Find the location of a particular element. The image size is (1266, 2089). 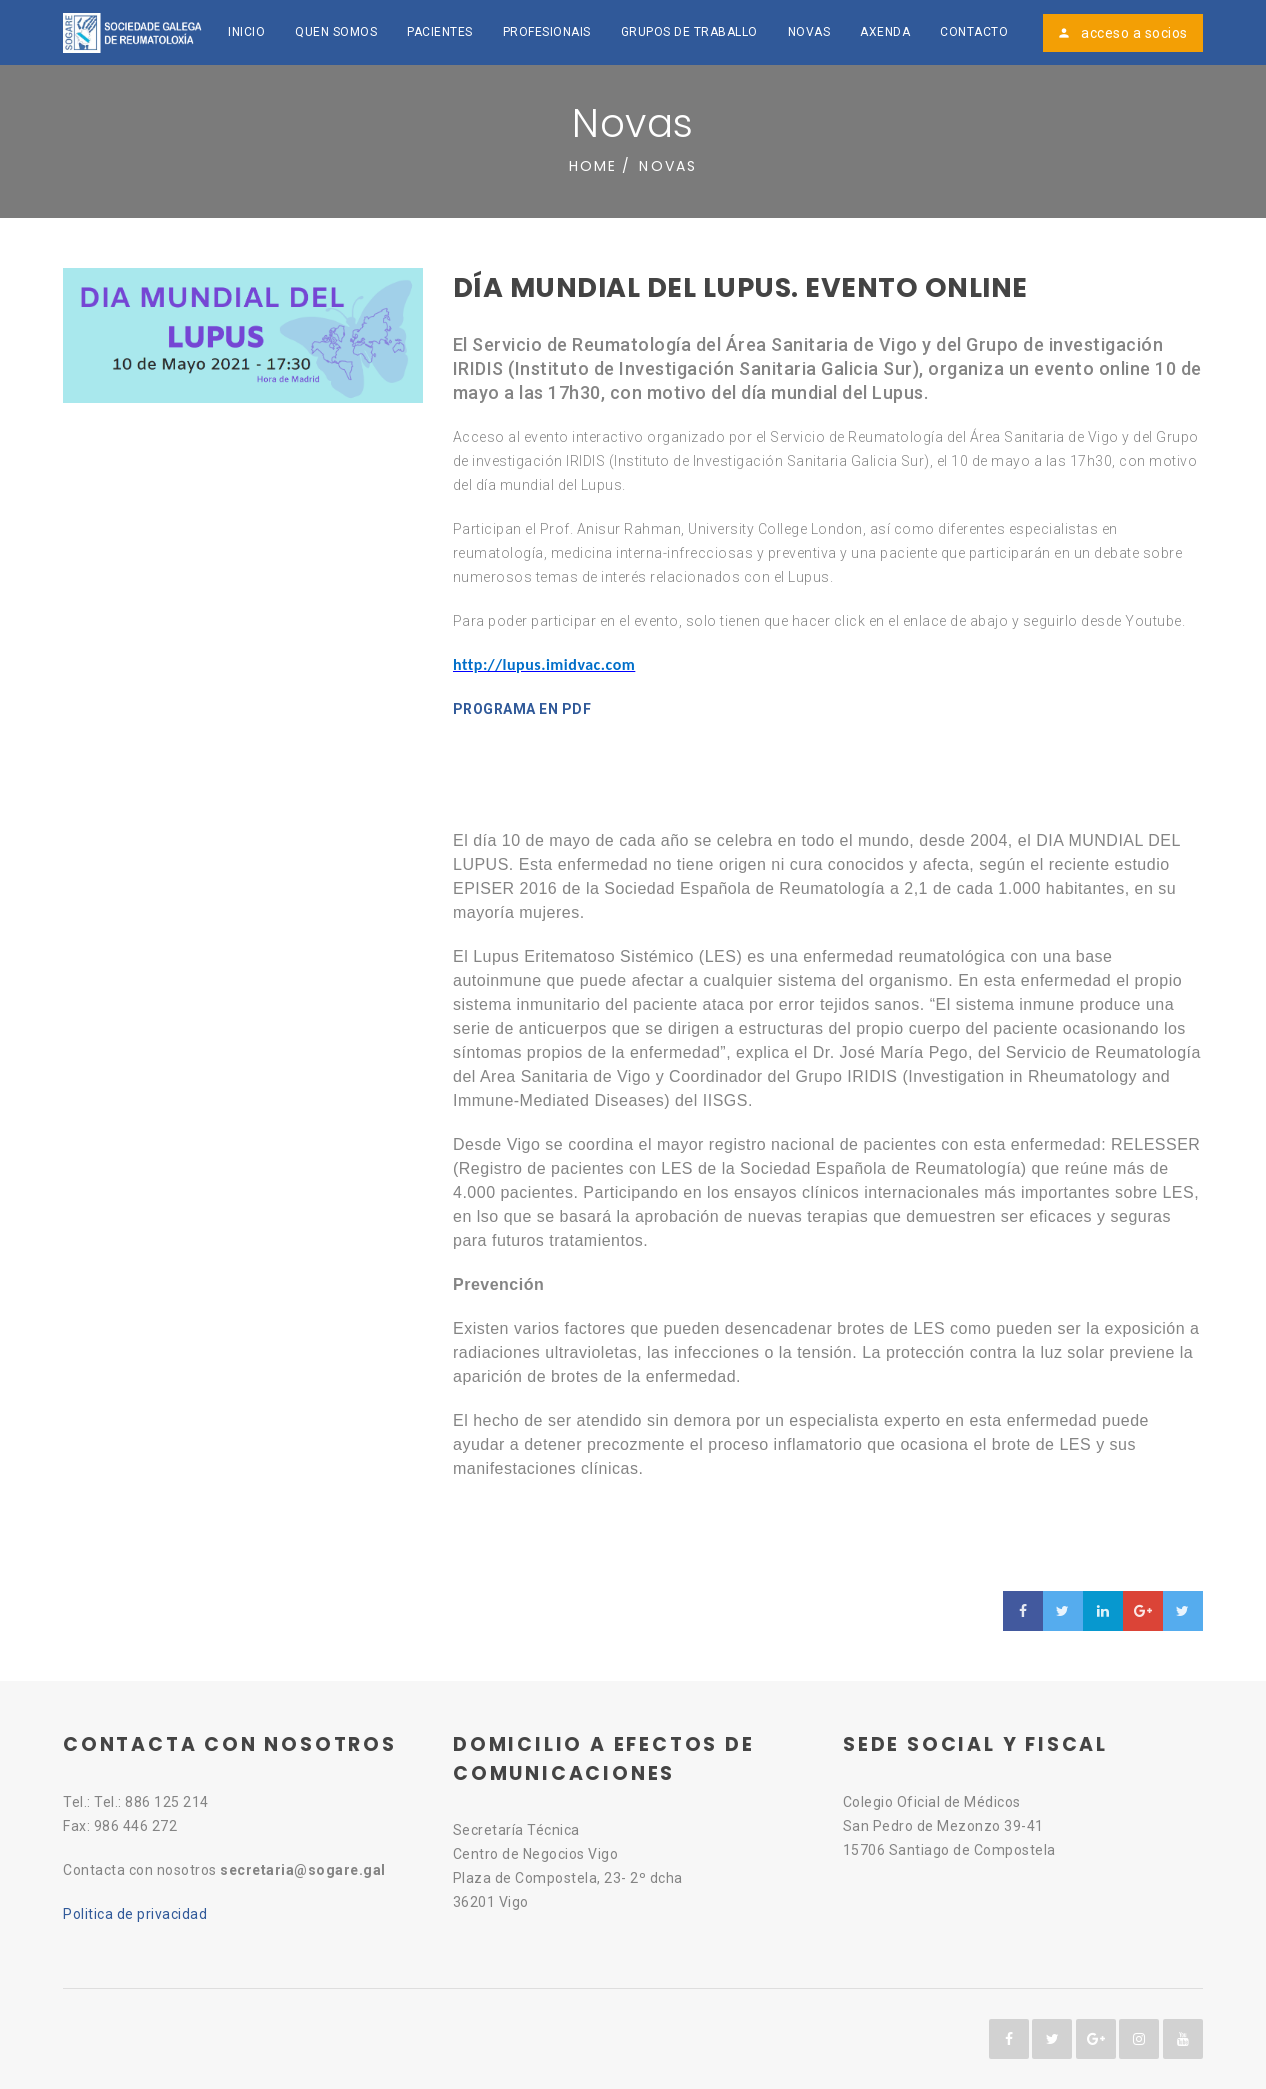

Quen somos is located at coordinates (336, 32).